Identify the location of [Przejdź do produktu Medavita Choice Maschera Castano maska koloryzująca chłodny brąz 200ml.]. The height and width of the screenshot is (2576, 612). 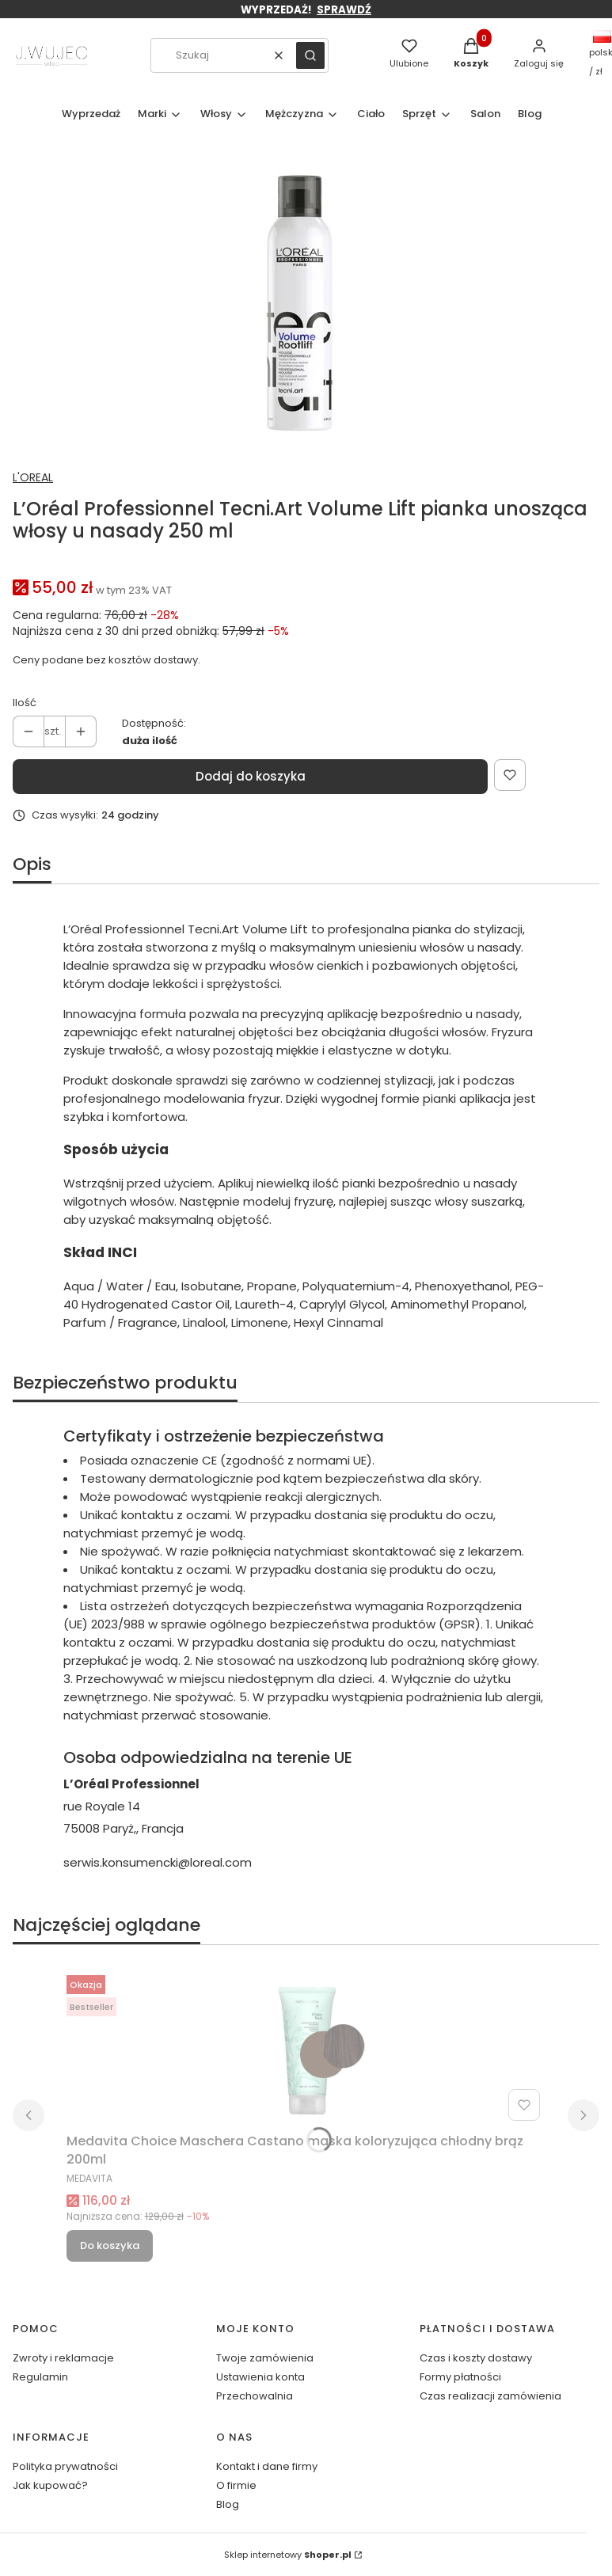
(306, 2048).